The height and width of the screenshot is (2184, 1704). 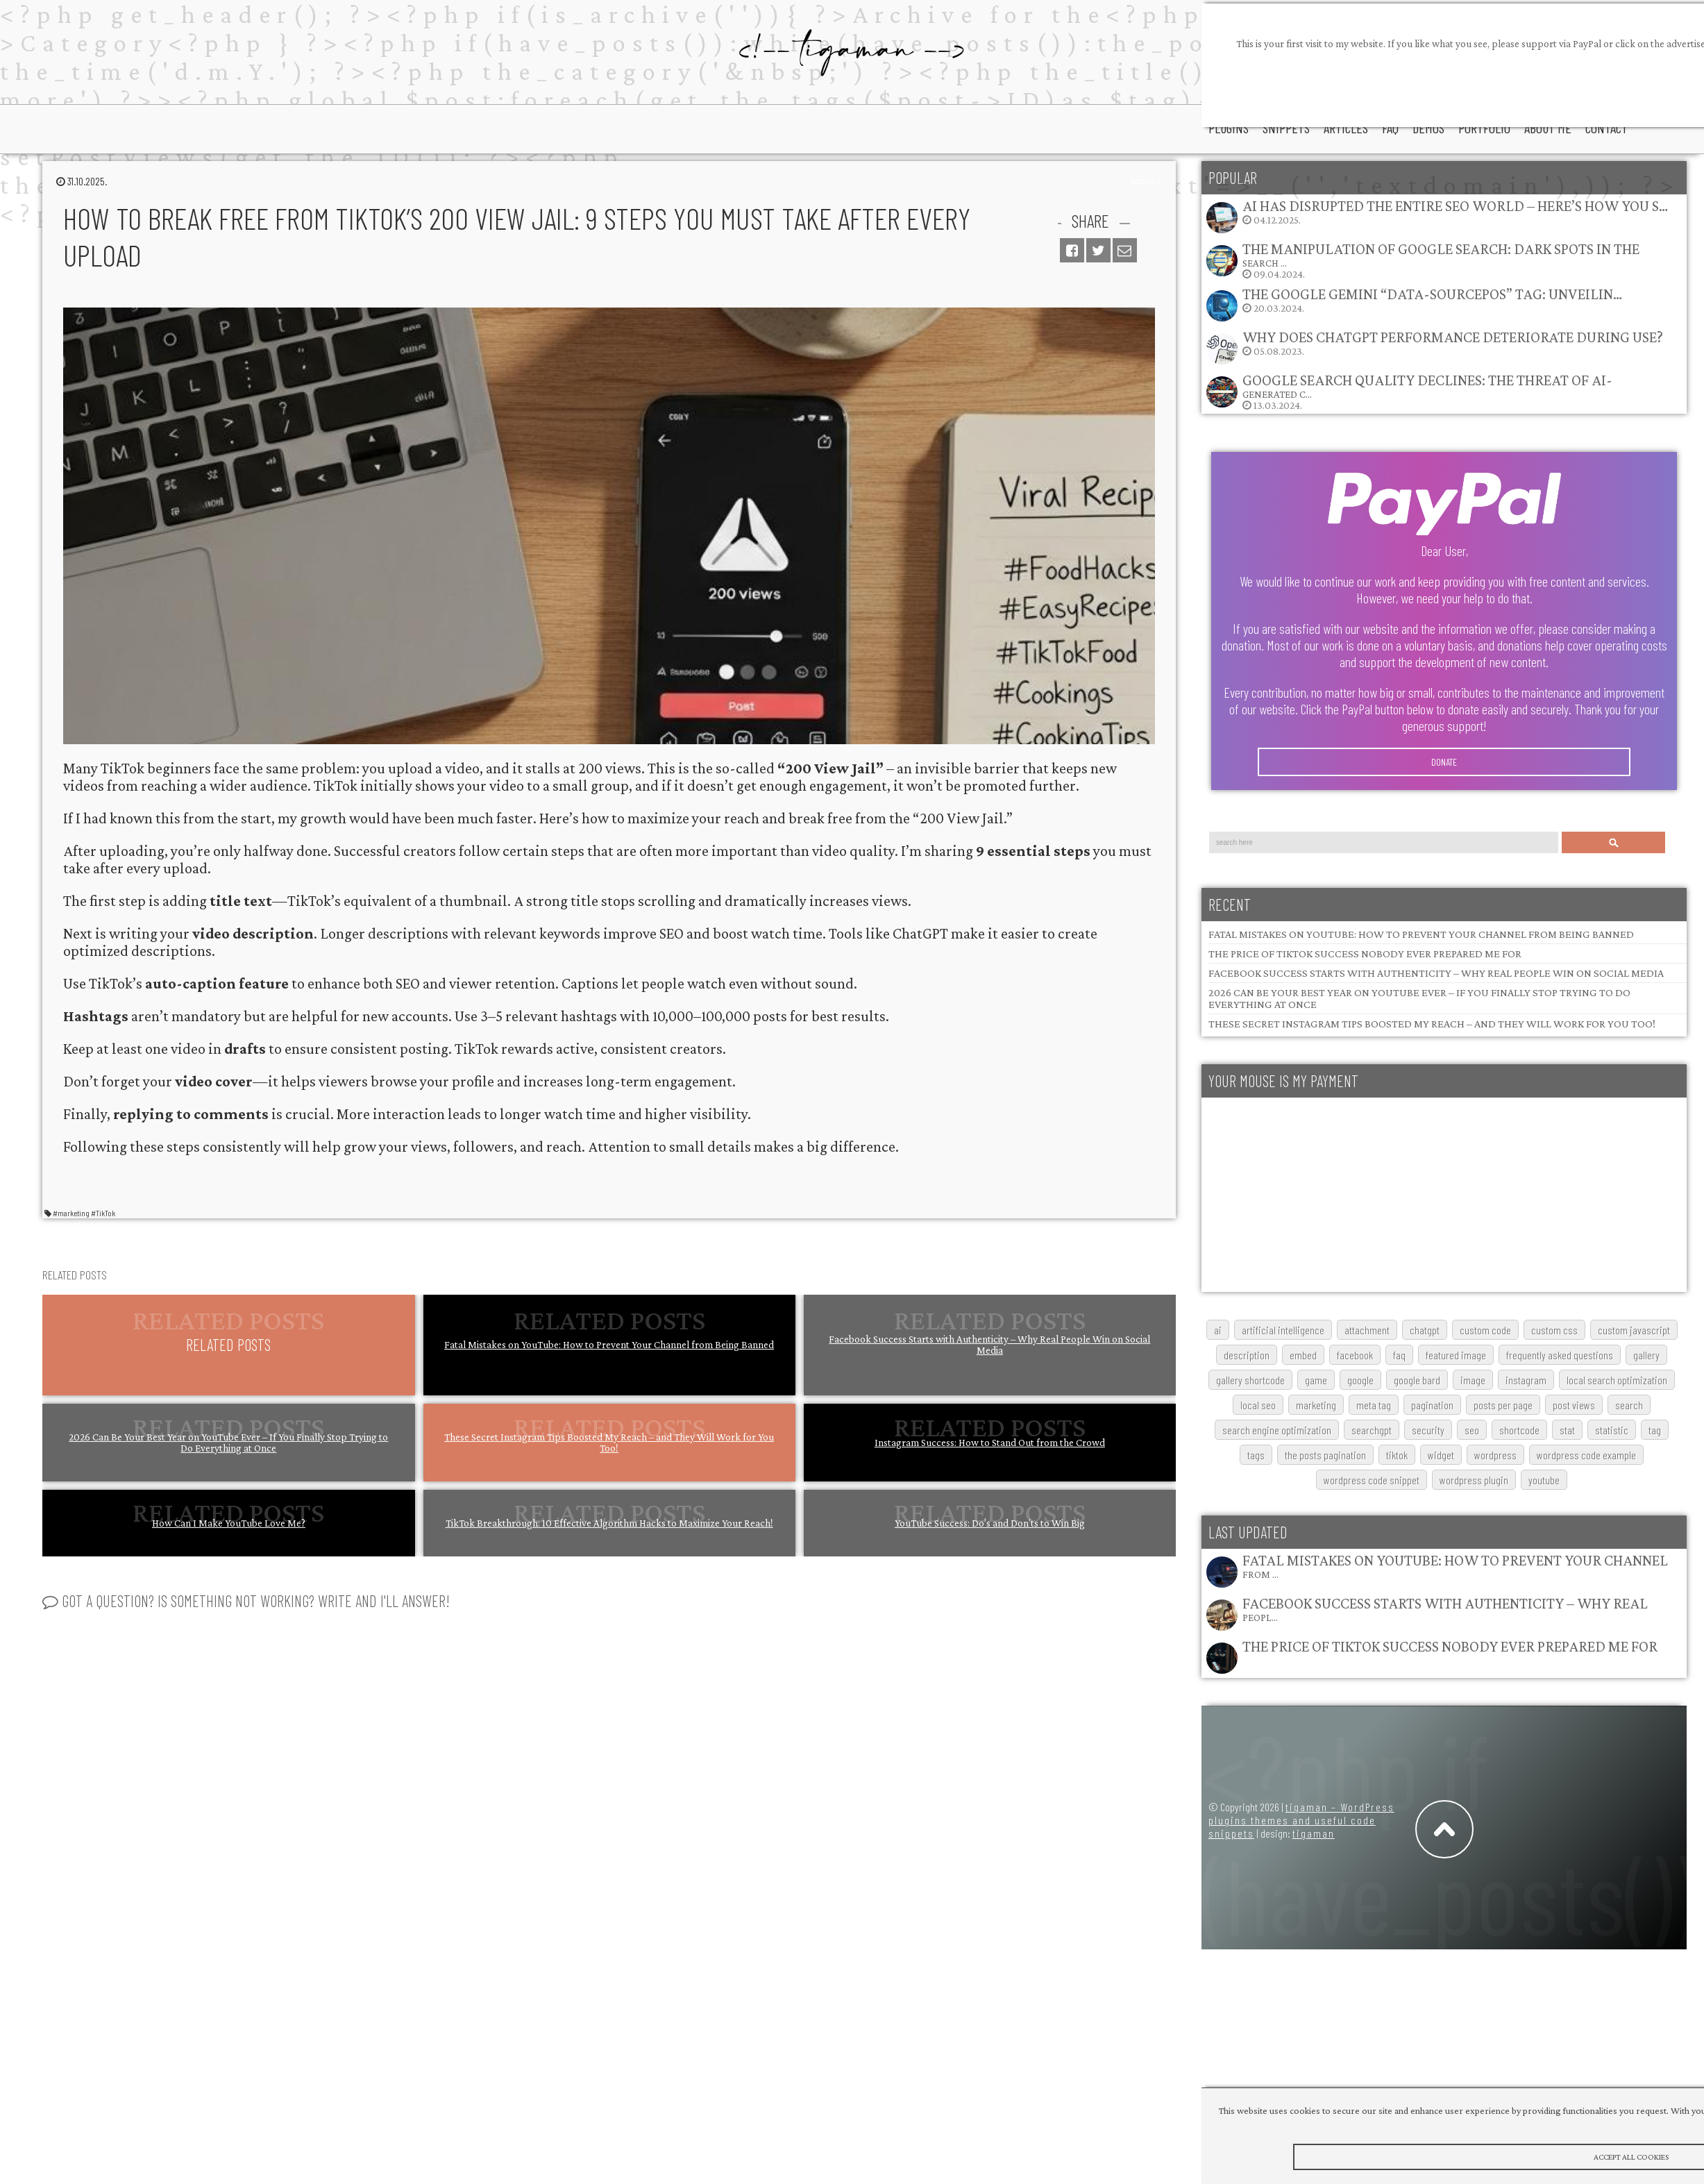 I want to click on Search, so click(x=1614, y=842).